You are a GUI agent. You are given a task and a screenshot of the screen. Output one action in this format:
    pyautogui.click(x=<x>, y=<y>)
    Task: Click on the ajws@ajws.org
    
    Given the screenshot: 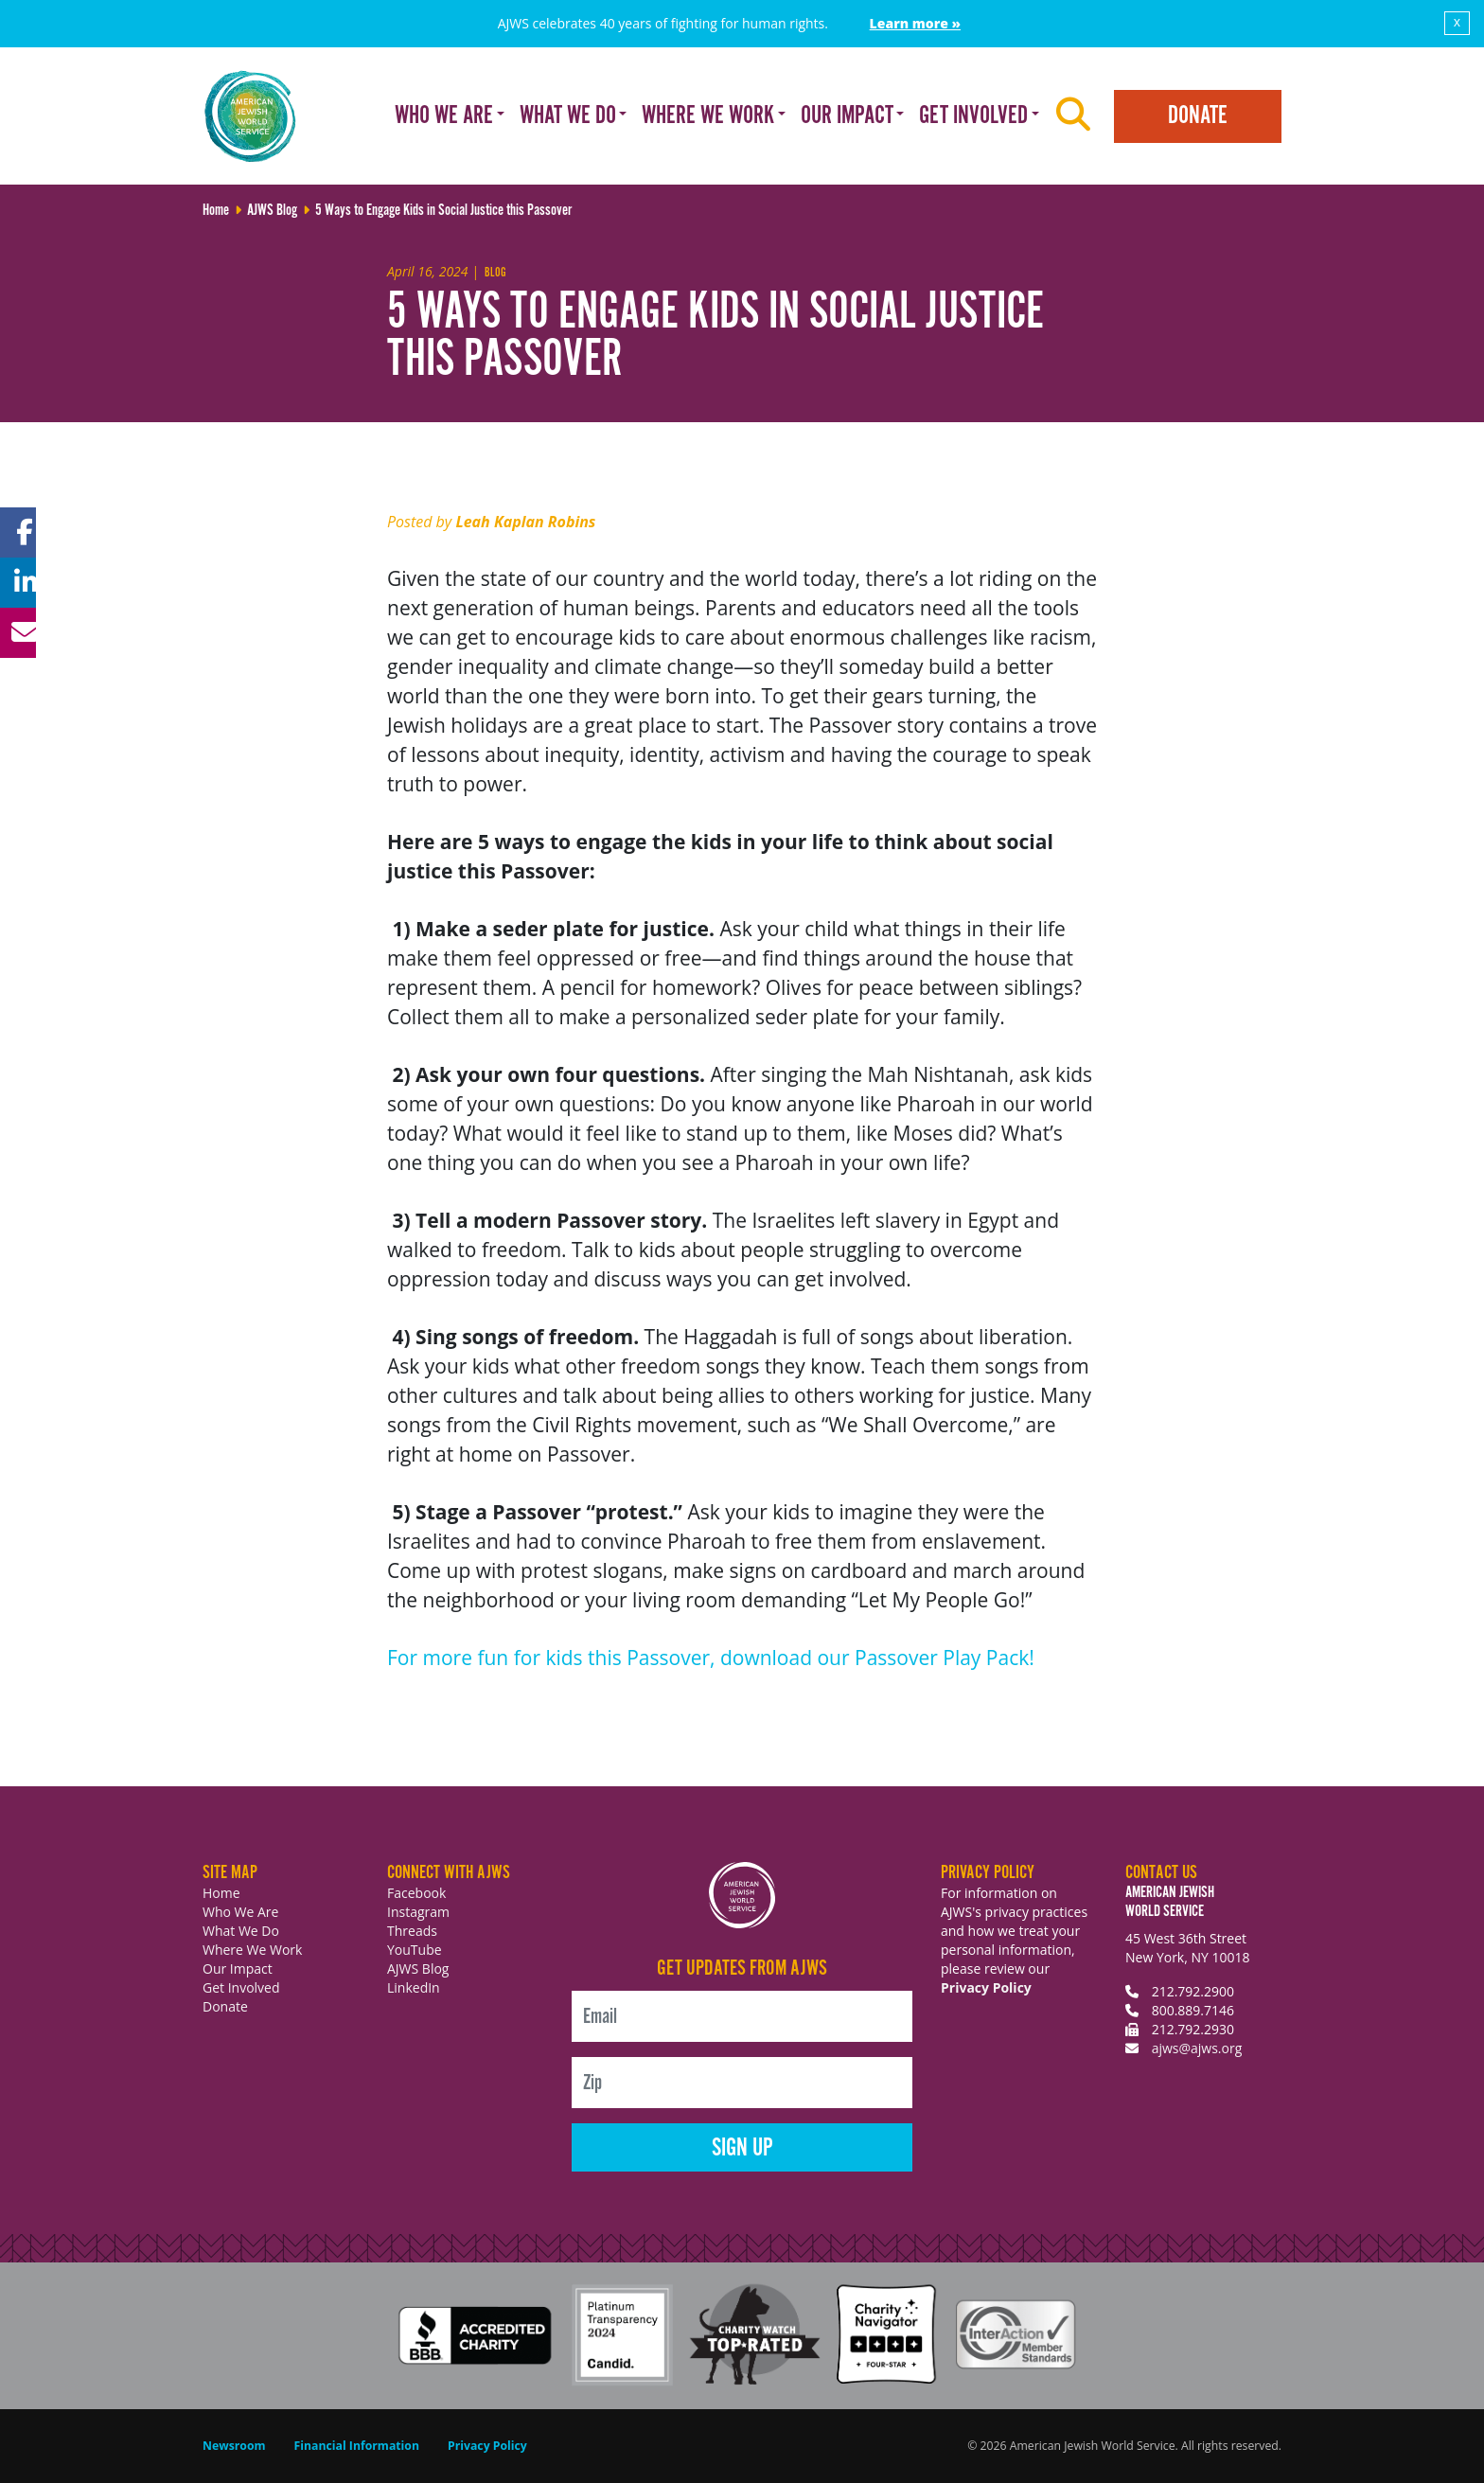 What is the action you would take?
    pyautogui.click(x=1197, y=2048)
    